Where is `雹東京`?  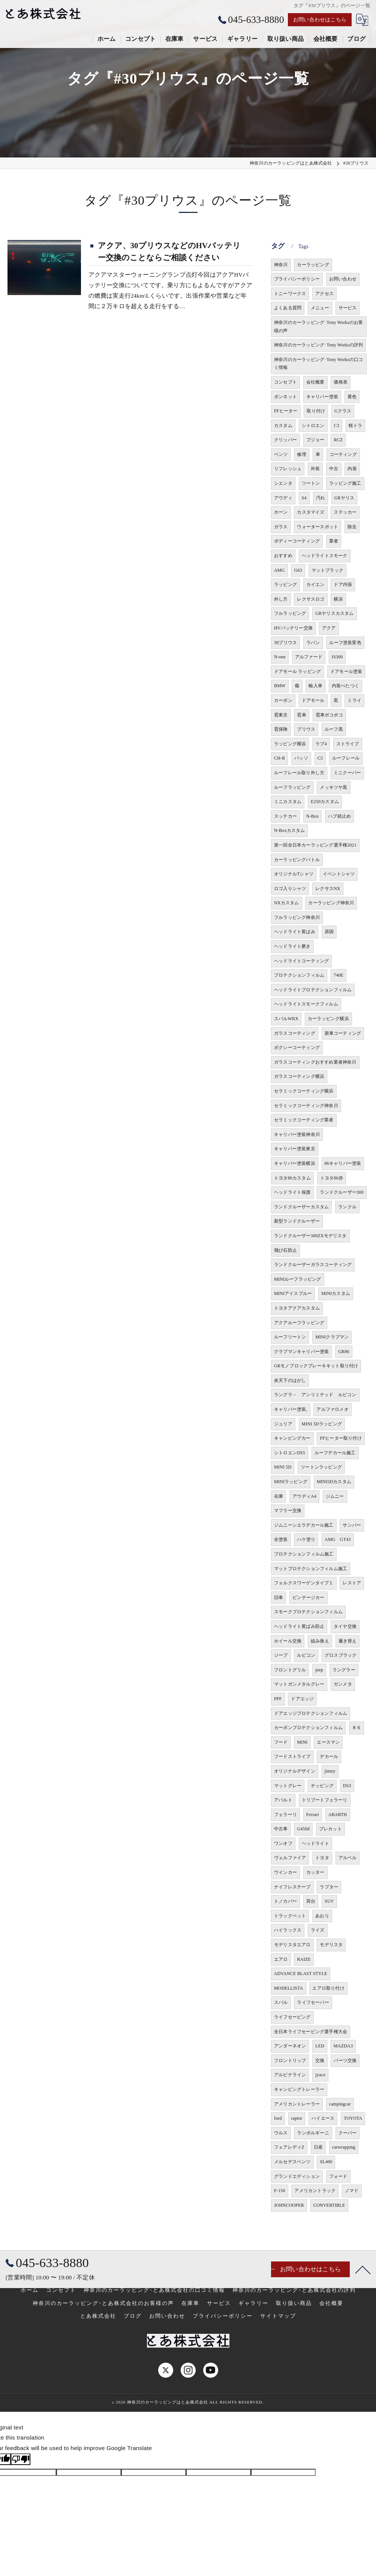 雹東京 is located at coordinates (281, 715).